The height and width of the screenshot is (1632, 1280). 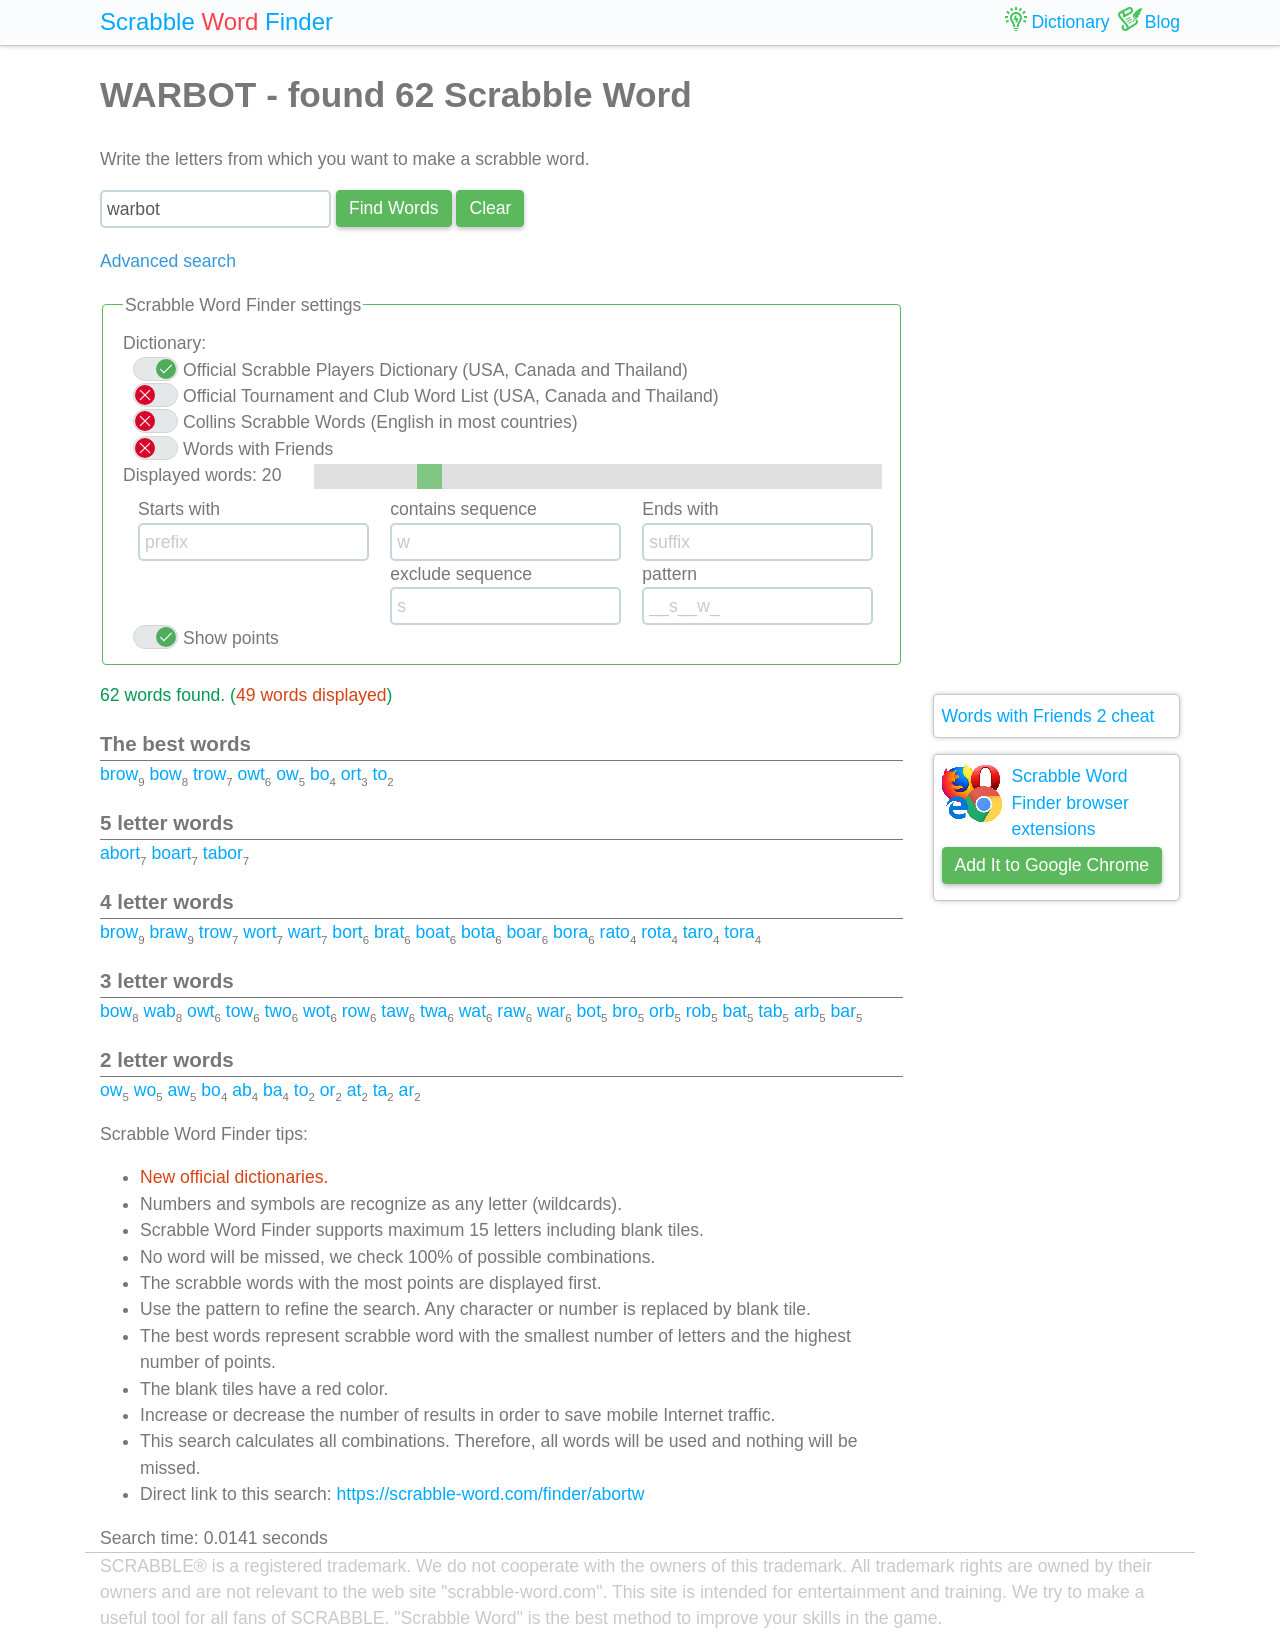 I want to click on wort, so click(x=259, y=932).